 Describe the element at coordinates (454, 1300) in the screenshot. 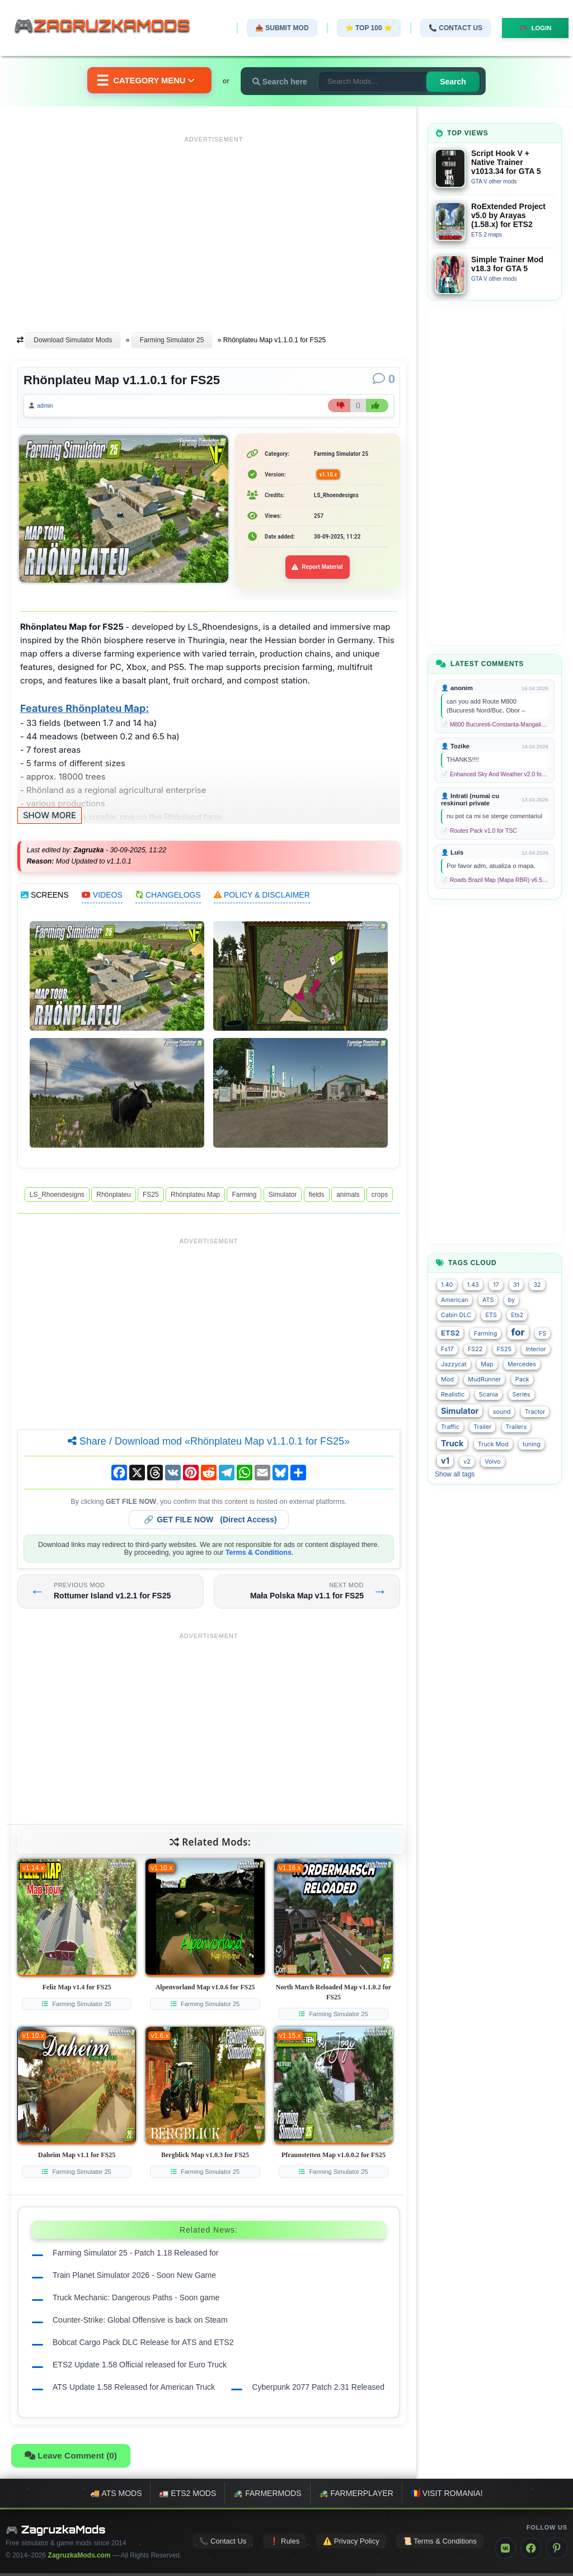

I see `American` at that location.